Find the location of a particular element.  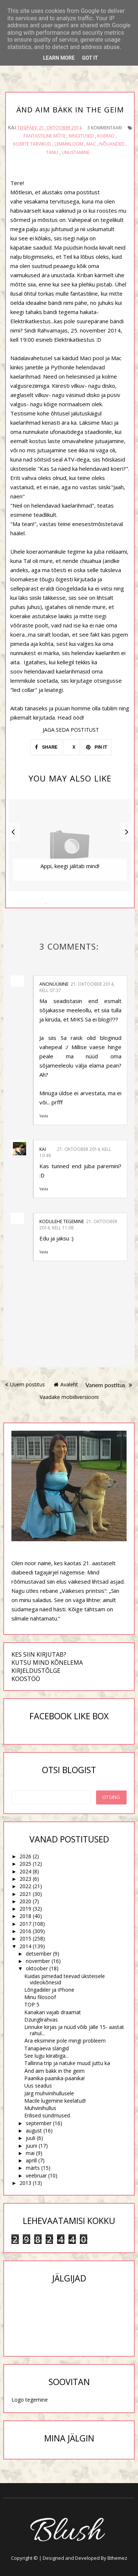

oktoober is located at coordinates (37, 1968).